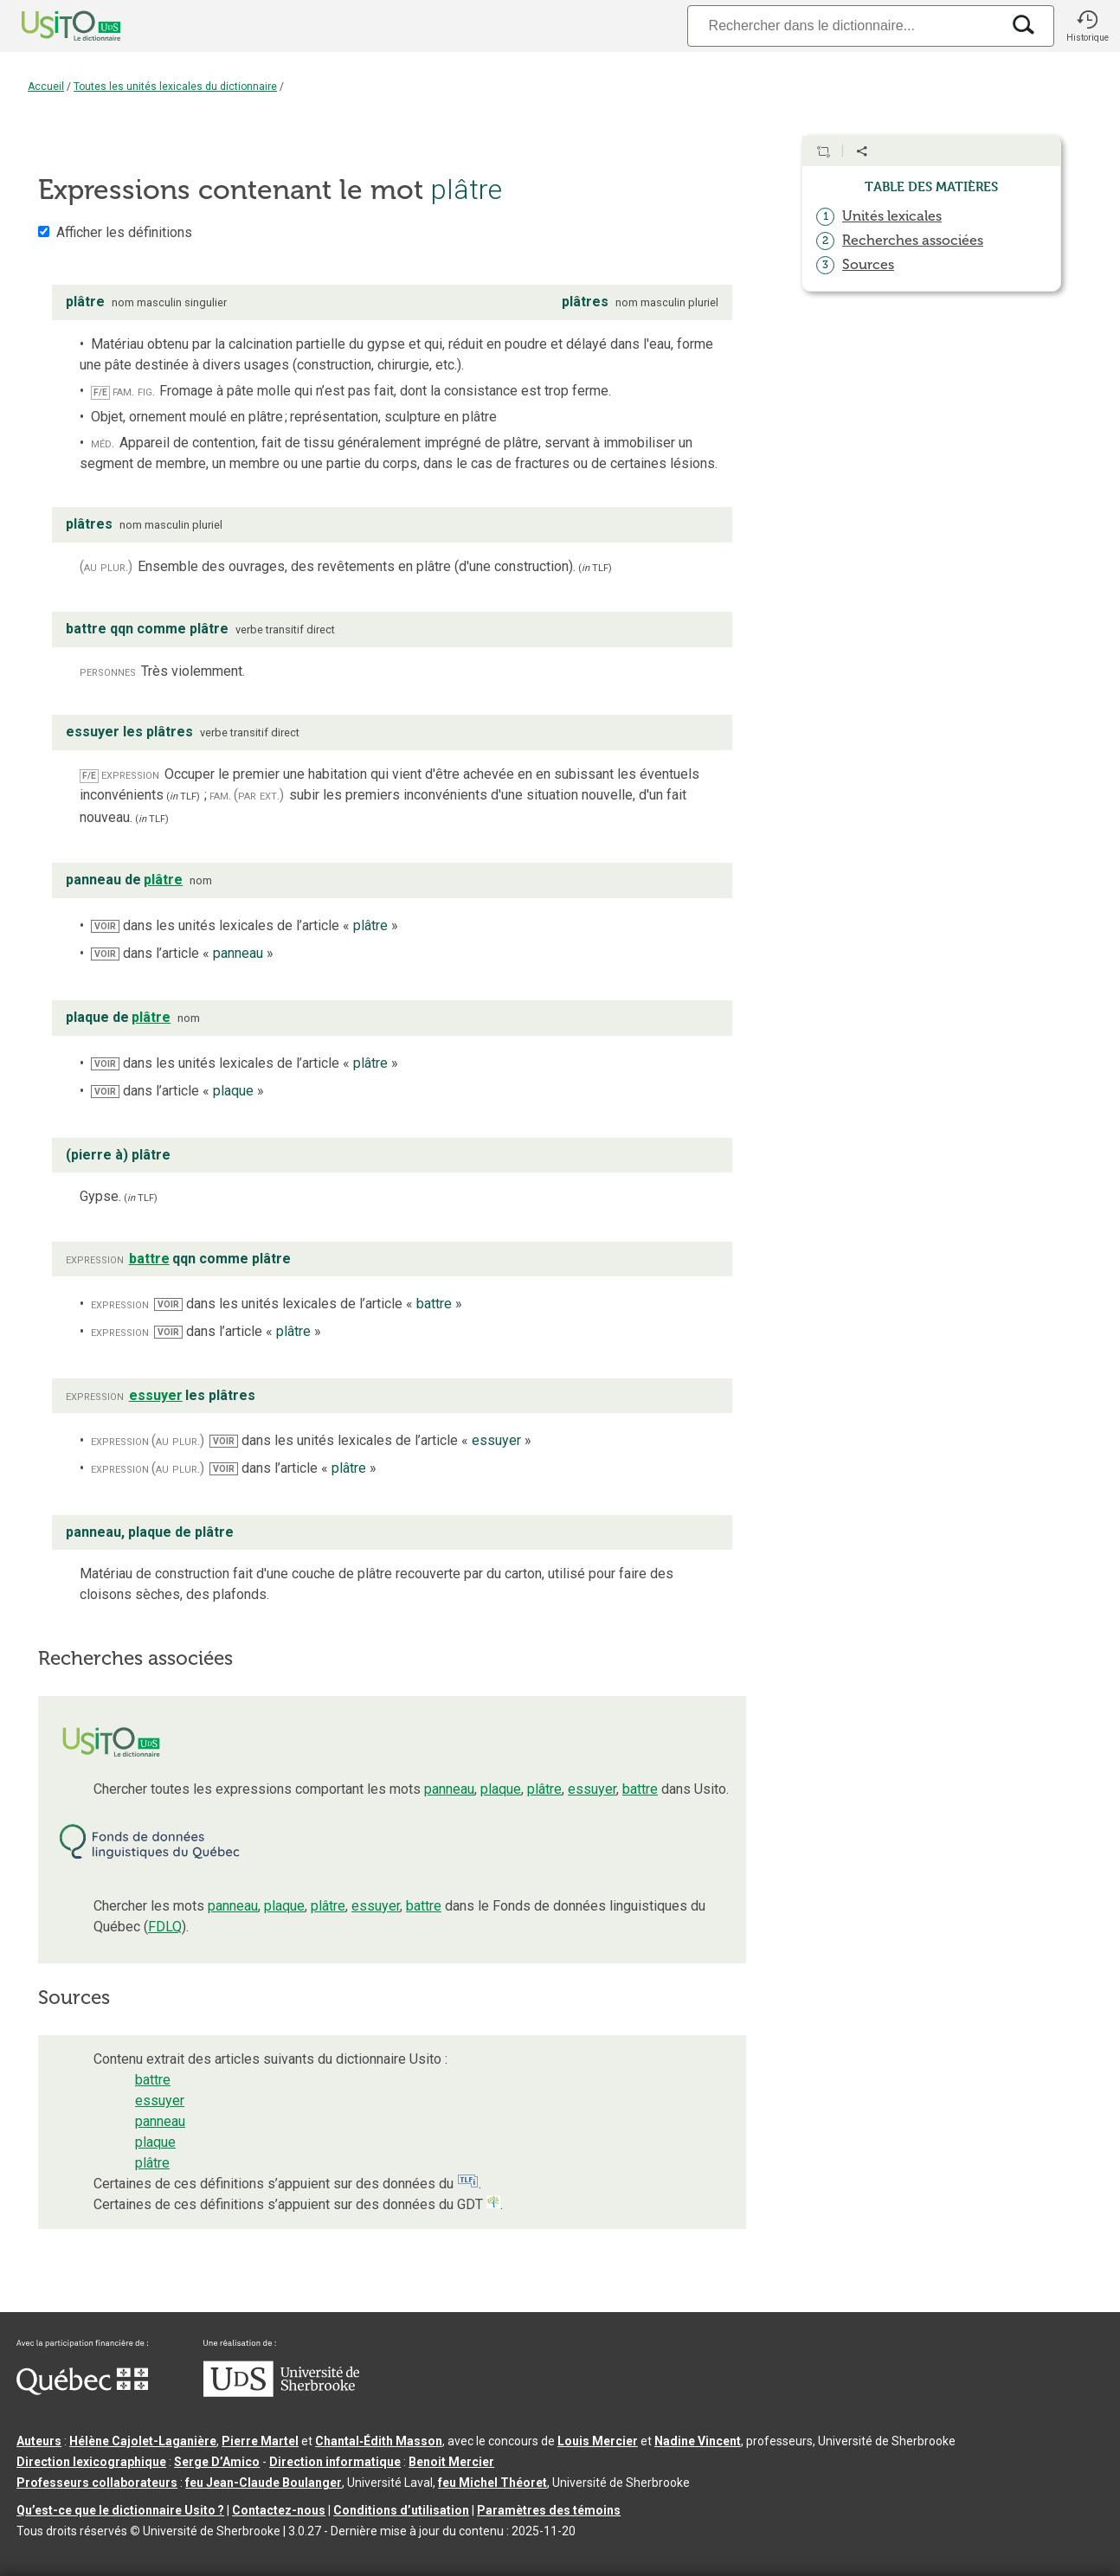 The width and height of the screenshot is (1120, 2576). What do you see at coordinates (175, 86) in the screenshot?
I see `Toutes les unités lexicales du dictionnaire` at bounding box center [175, 86].